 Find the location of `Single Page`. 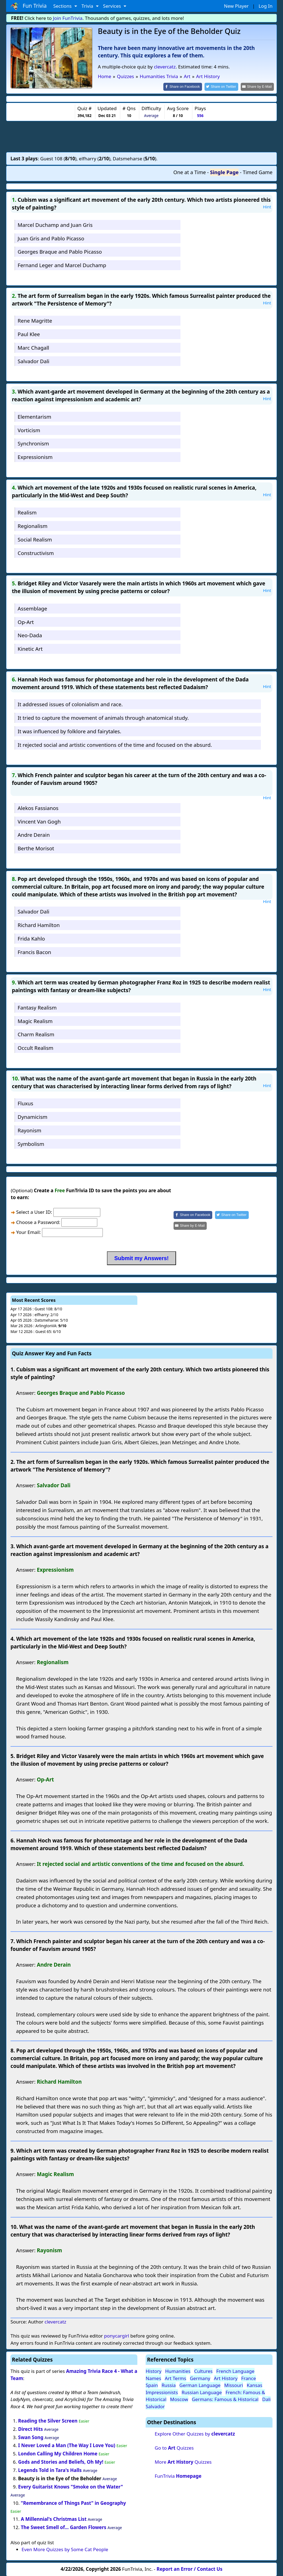

Single Page is located at coordinates (224, 172).